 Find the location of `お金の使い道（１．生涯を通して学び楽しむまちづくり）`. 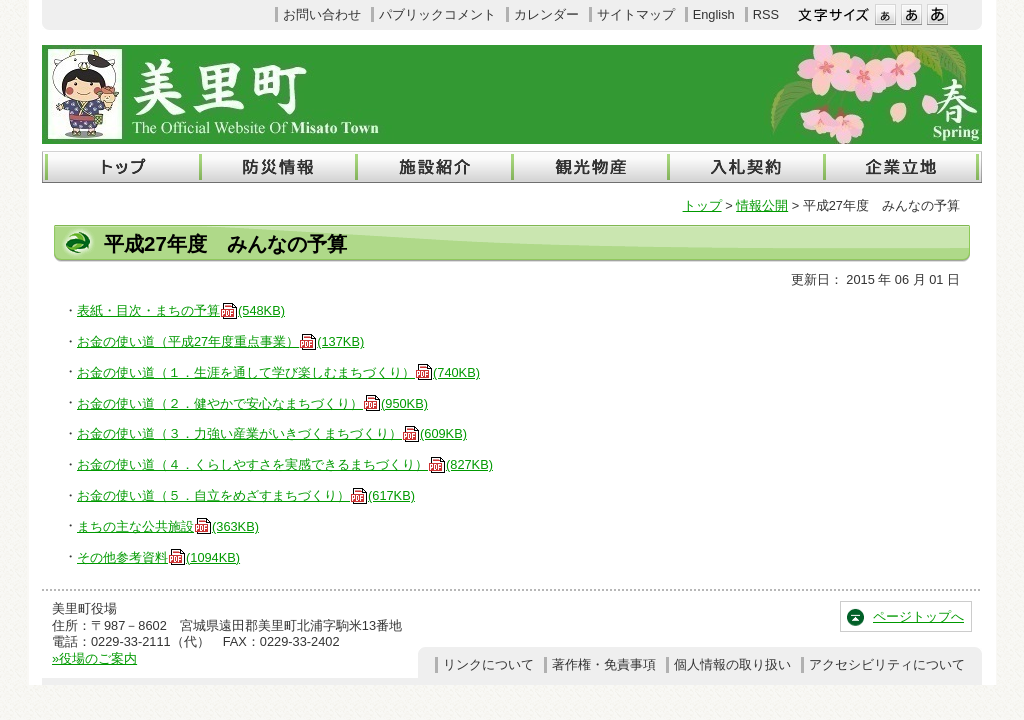

お金の使い道（１．生涯を通して学び楽しむまちづくり） is located at coordinates (278, 372).